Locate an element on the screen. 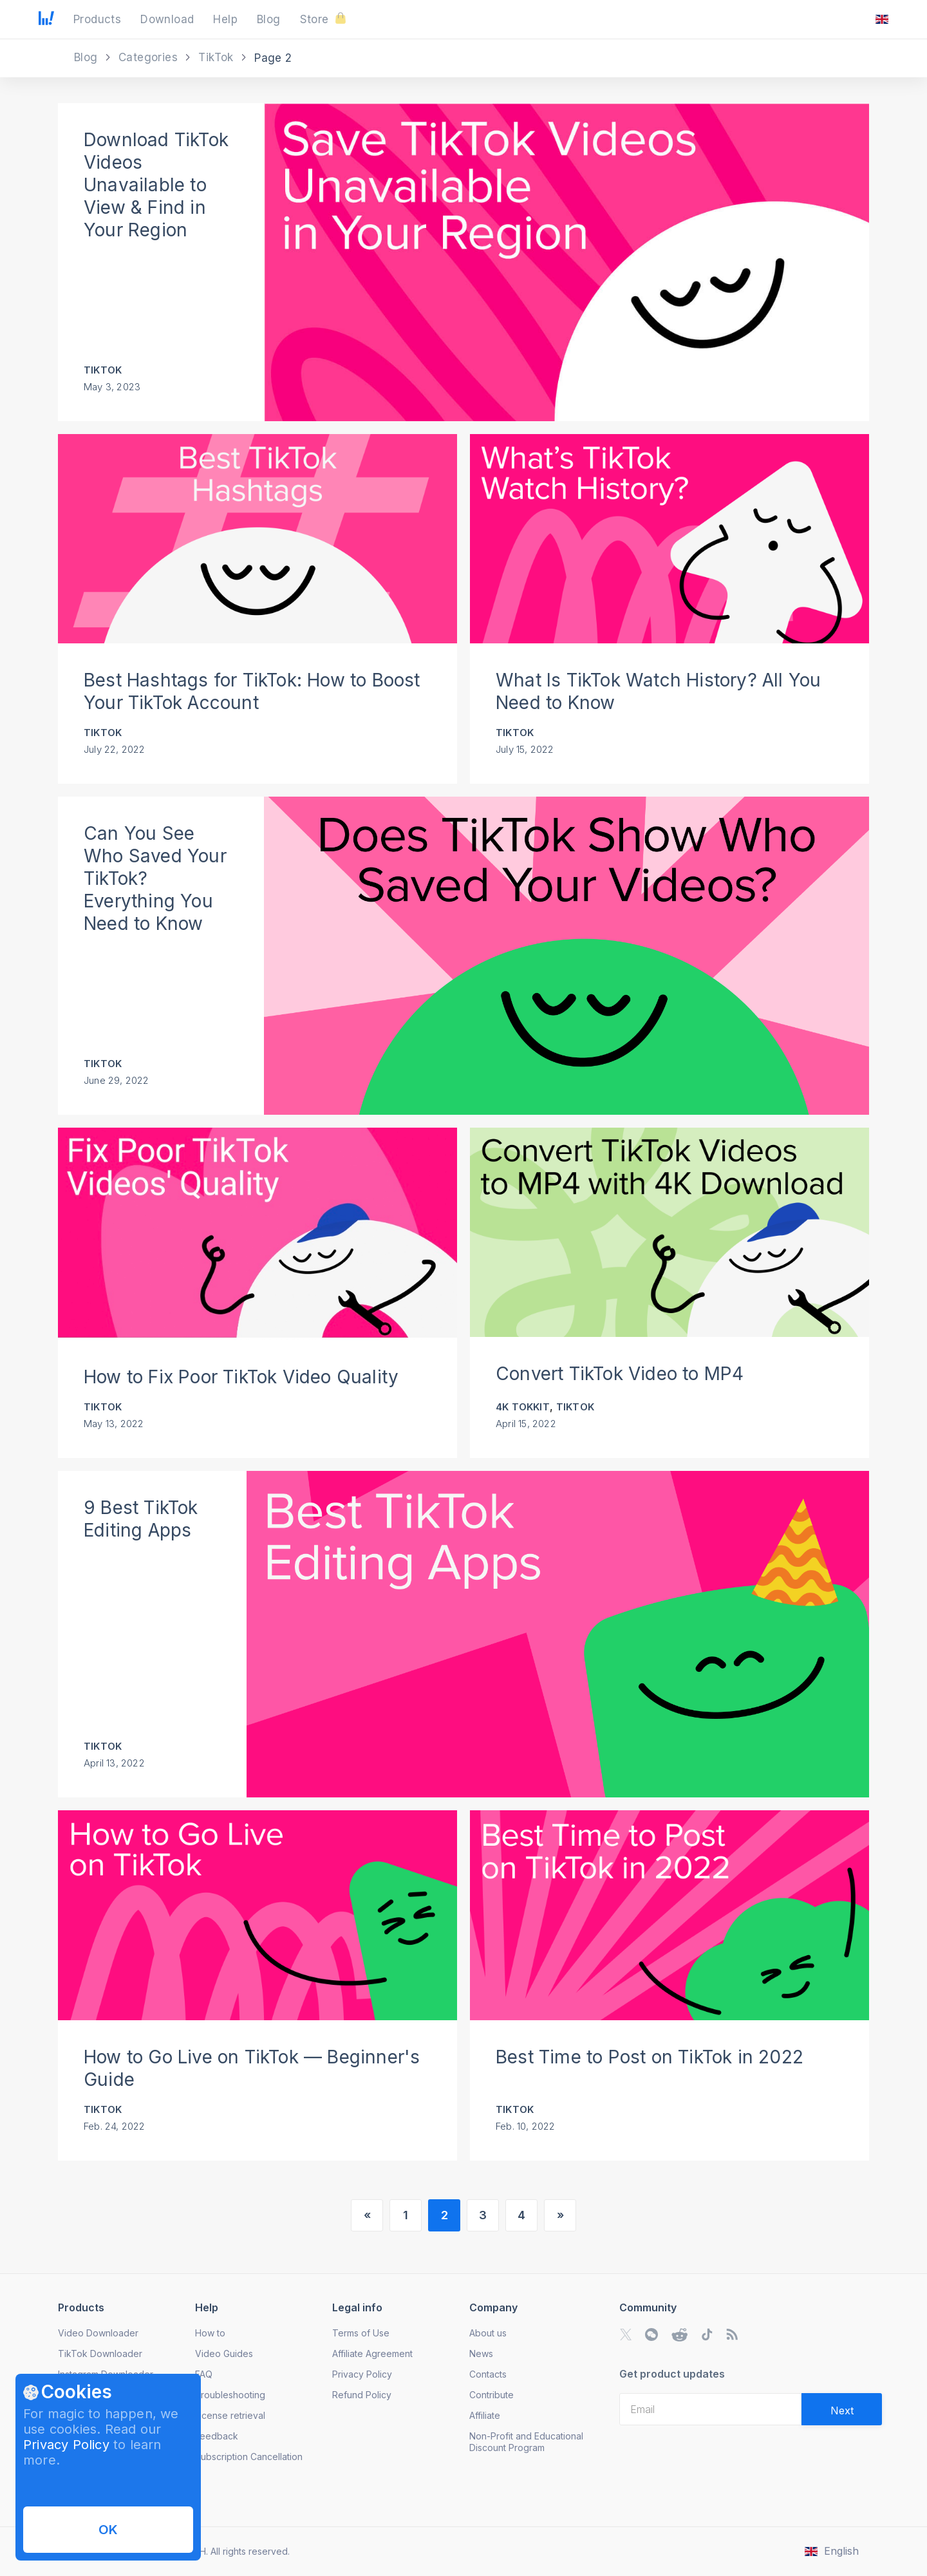 This screenshot has width=927, height=2576. How to Fix Poor TikTok Video Quality is located at coordinates (241, 1377).